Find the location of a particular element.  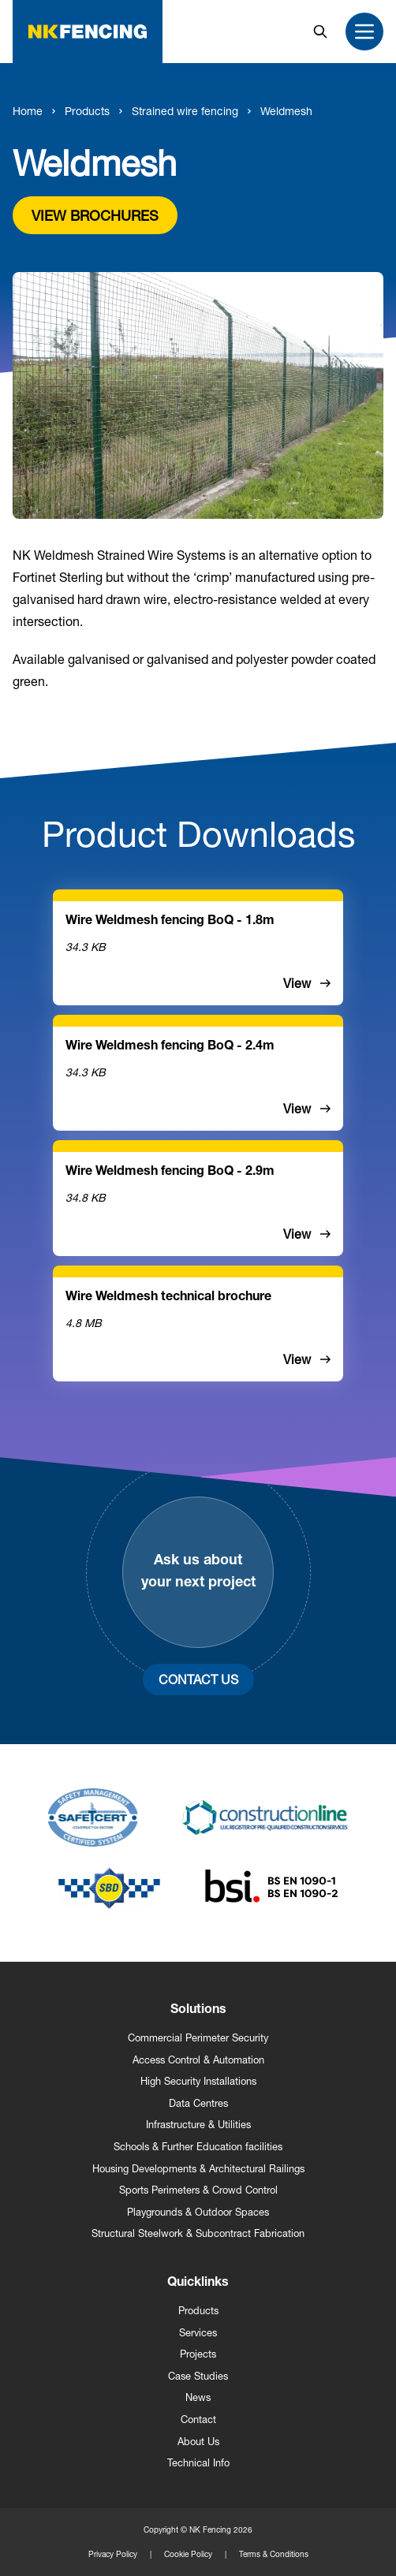

News is located at coordinates (198, 2397).